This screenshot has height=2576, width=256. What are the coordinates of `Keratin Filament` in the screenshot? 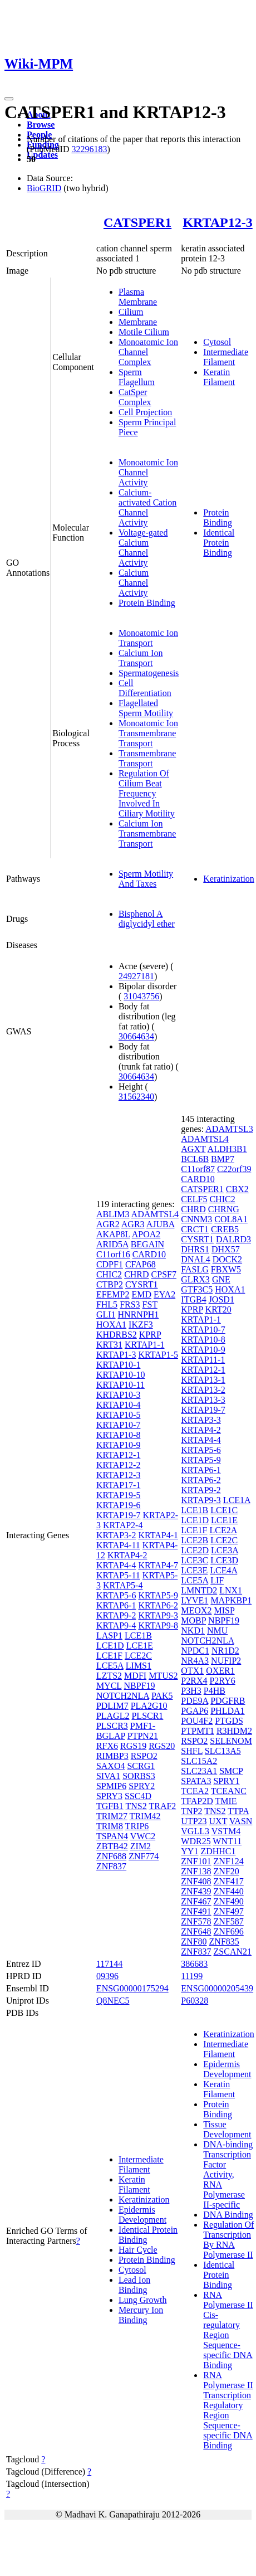 It's located at (219, 377).